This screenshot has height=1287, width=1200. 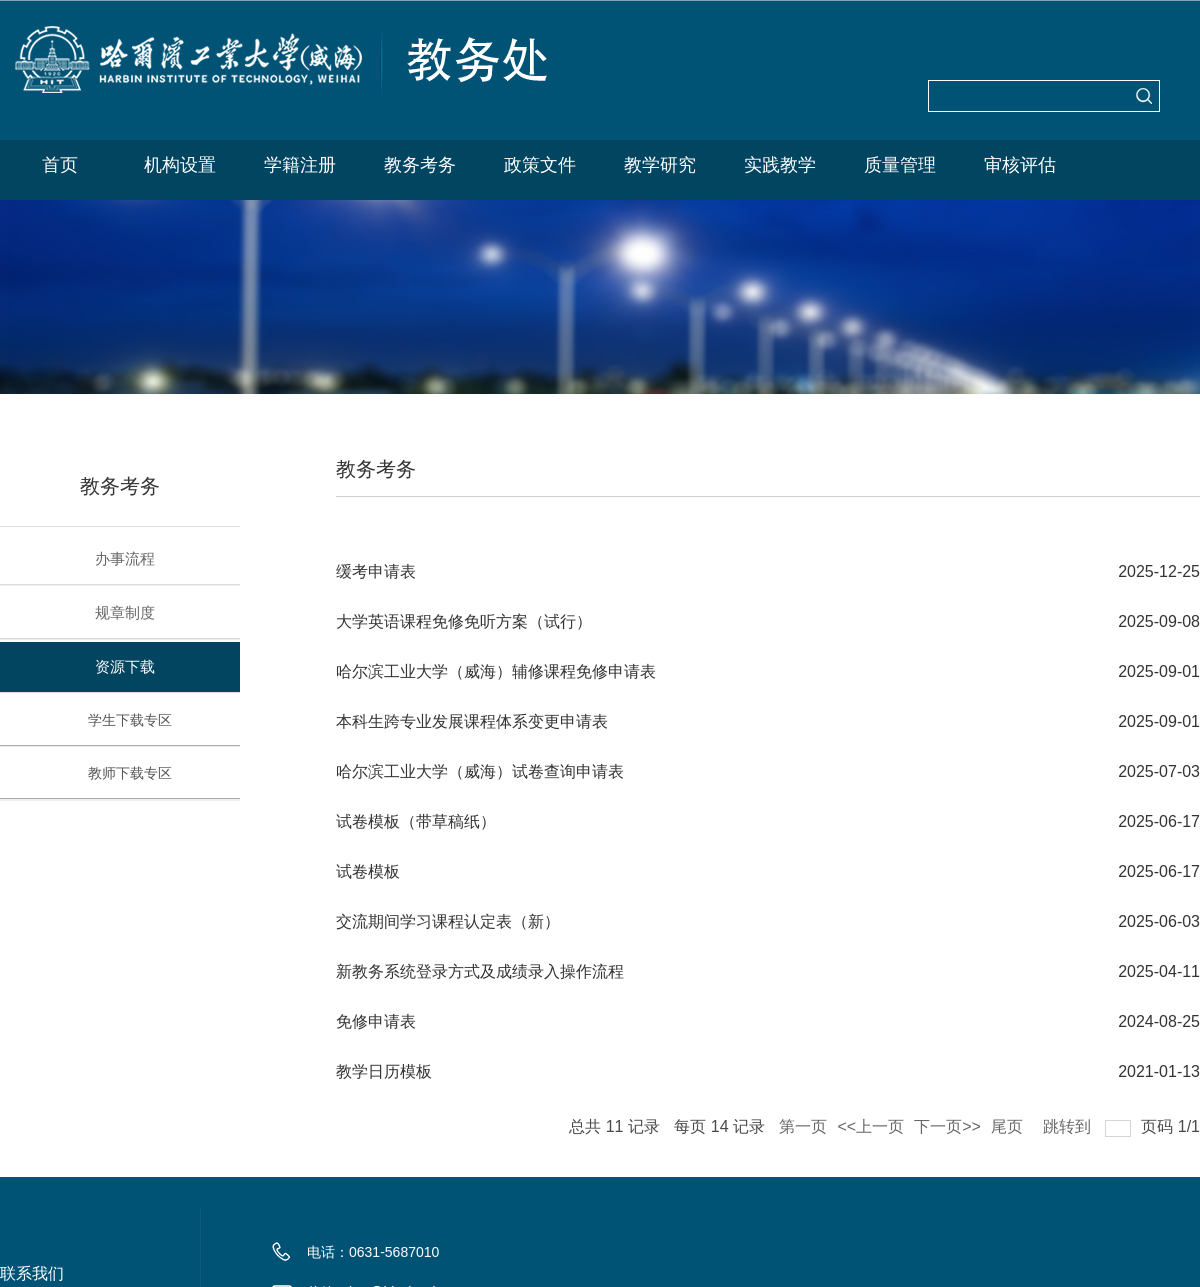 What do you see at coordinates (496, 671) in the screenshot?
I see `哈尔滨工业大学（威海）辅修课程免修申请表` at bounding box center [496, 671].